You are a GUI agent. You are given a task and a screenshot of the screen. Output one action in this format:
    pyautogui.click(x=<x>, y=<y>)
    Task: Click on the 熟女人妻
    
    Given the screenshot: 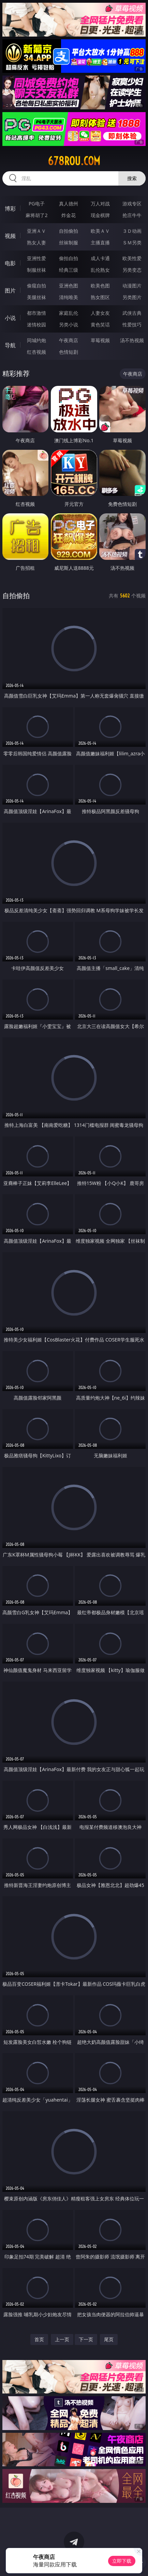 What is the action you would take?
    pyautogui.click(x=36, y=242)
    